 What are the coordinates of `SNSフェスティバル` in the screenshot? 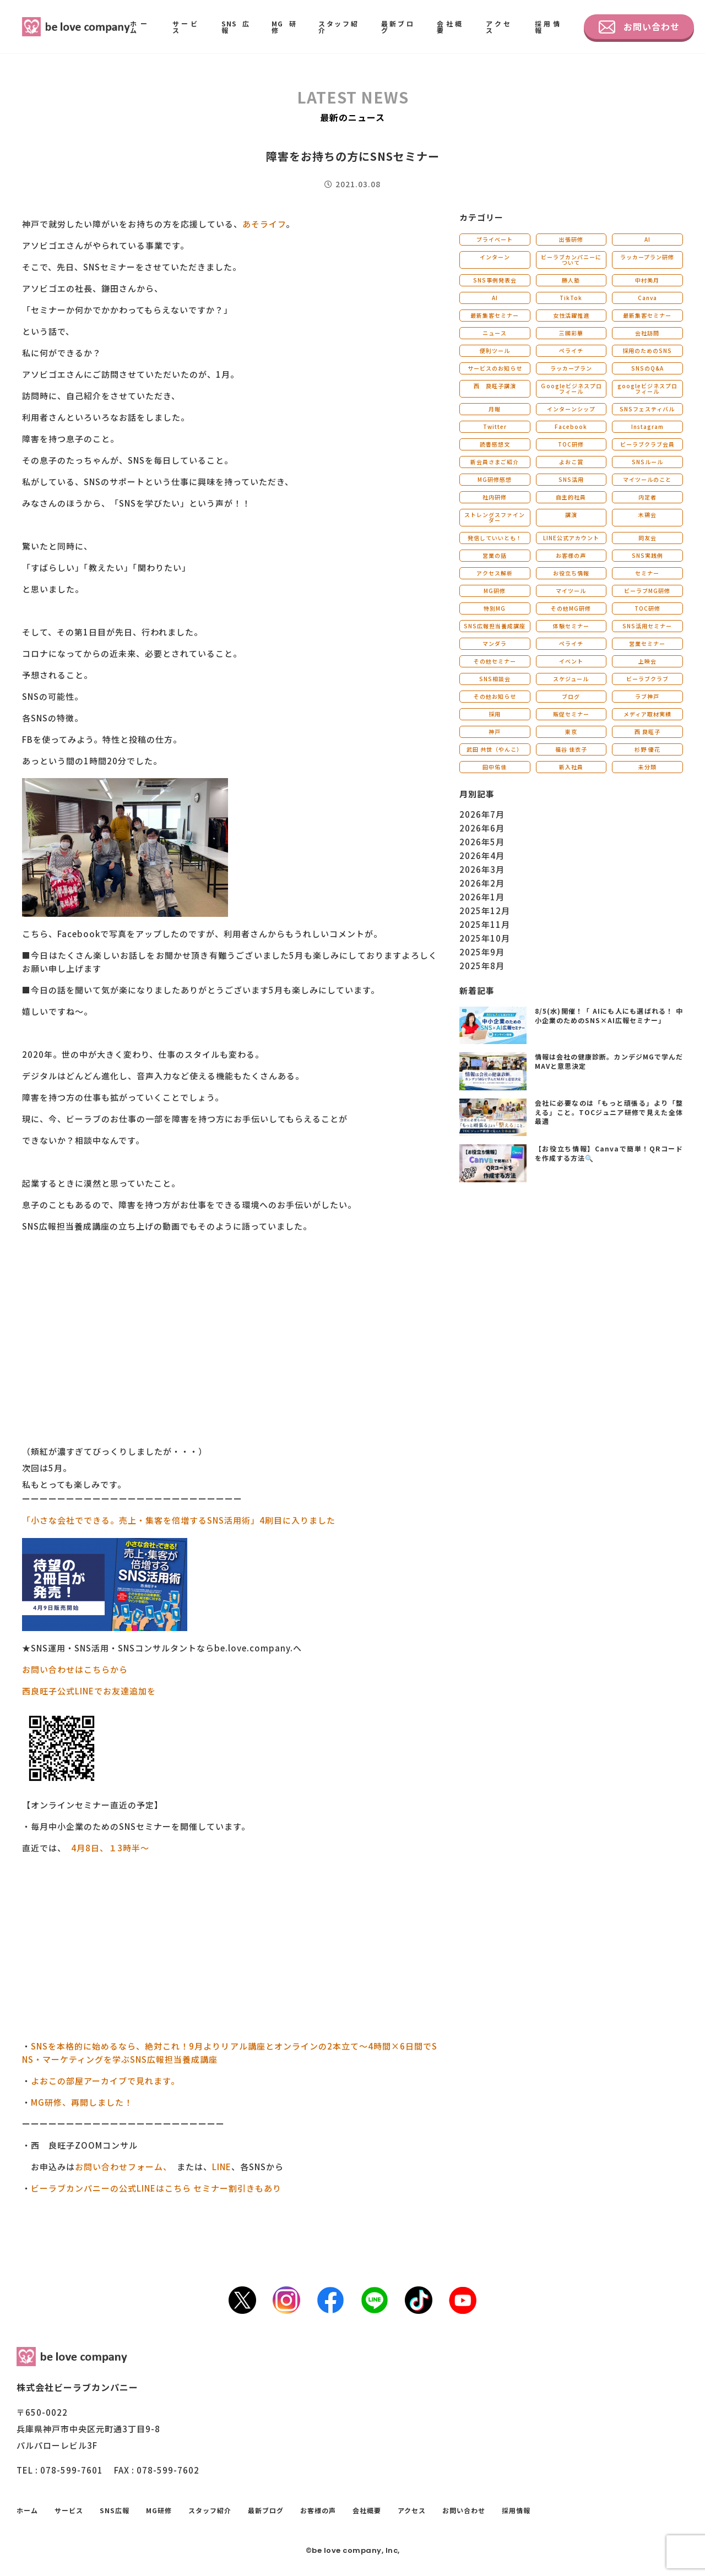 It's located at (647, 409).